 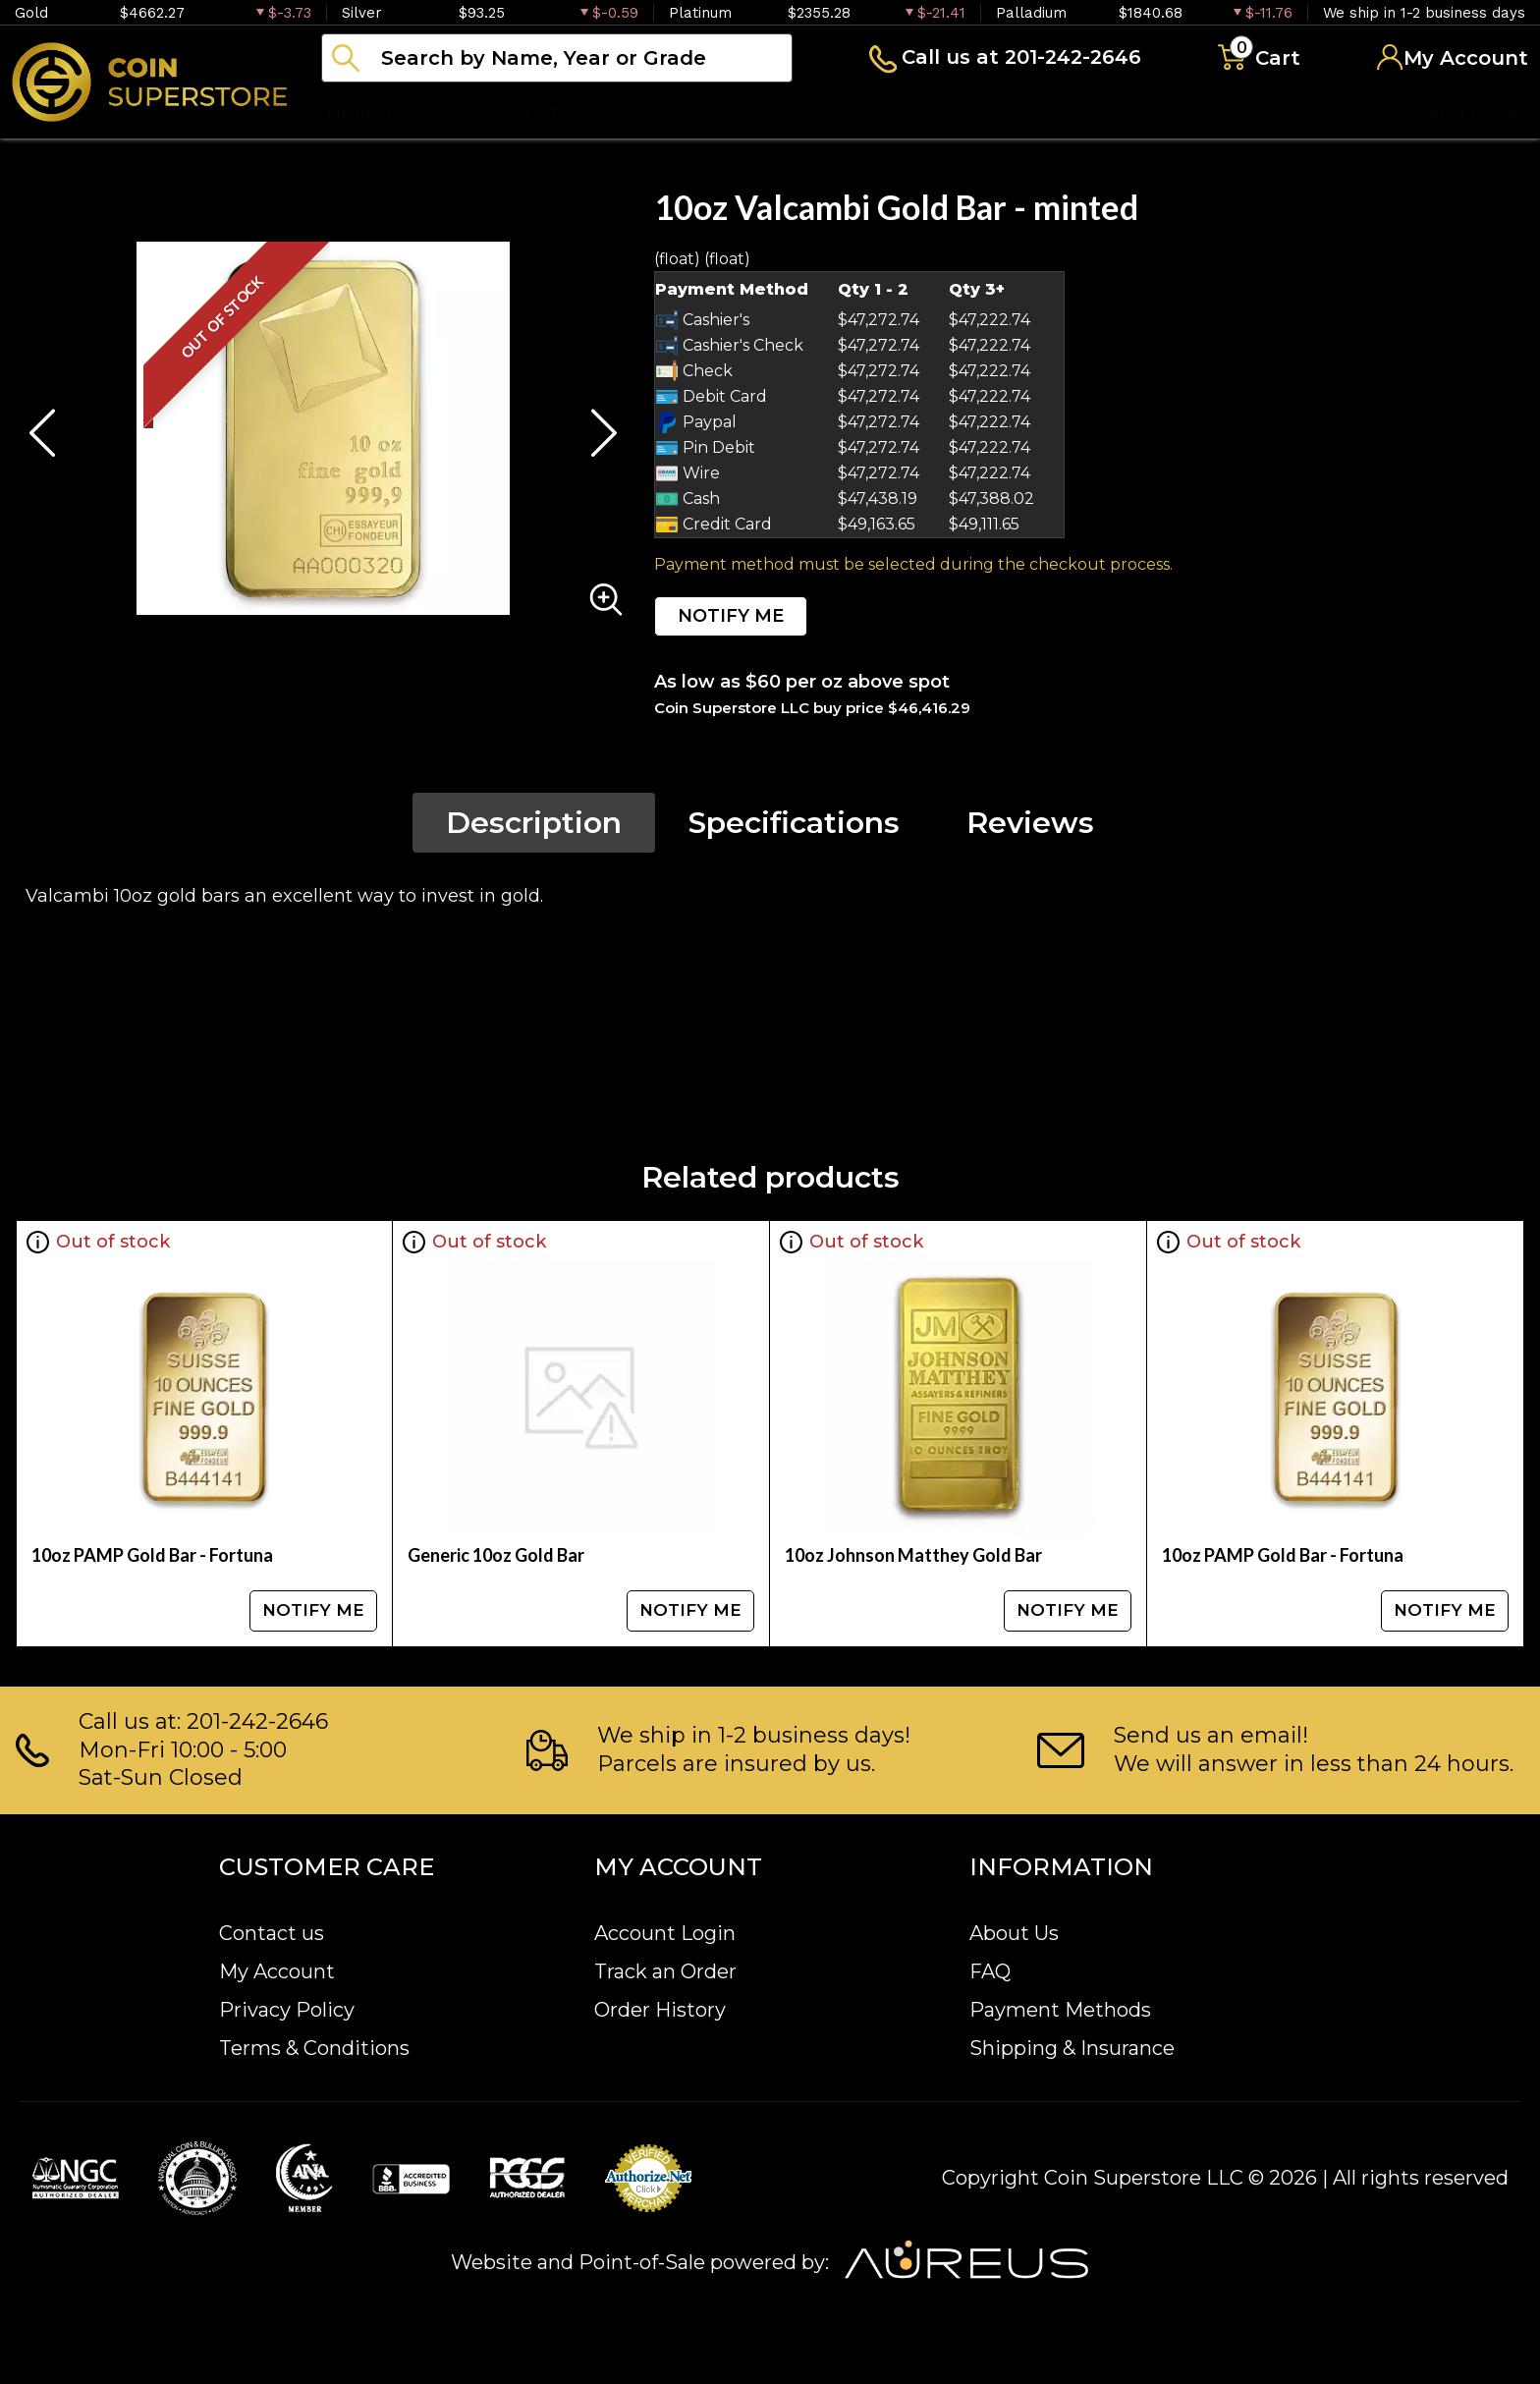 What do you see at coordinates (665, 1971) in the screenshot?
I see `Track an Order` at bounding box center [665, 1971].